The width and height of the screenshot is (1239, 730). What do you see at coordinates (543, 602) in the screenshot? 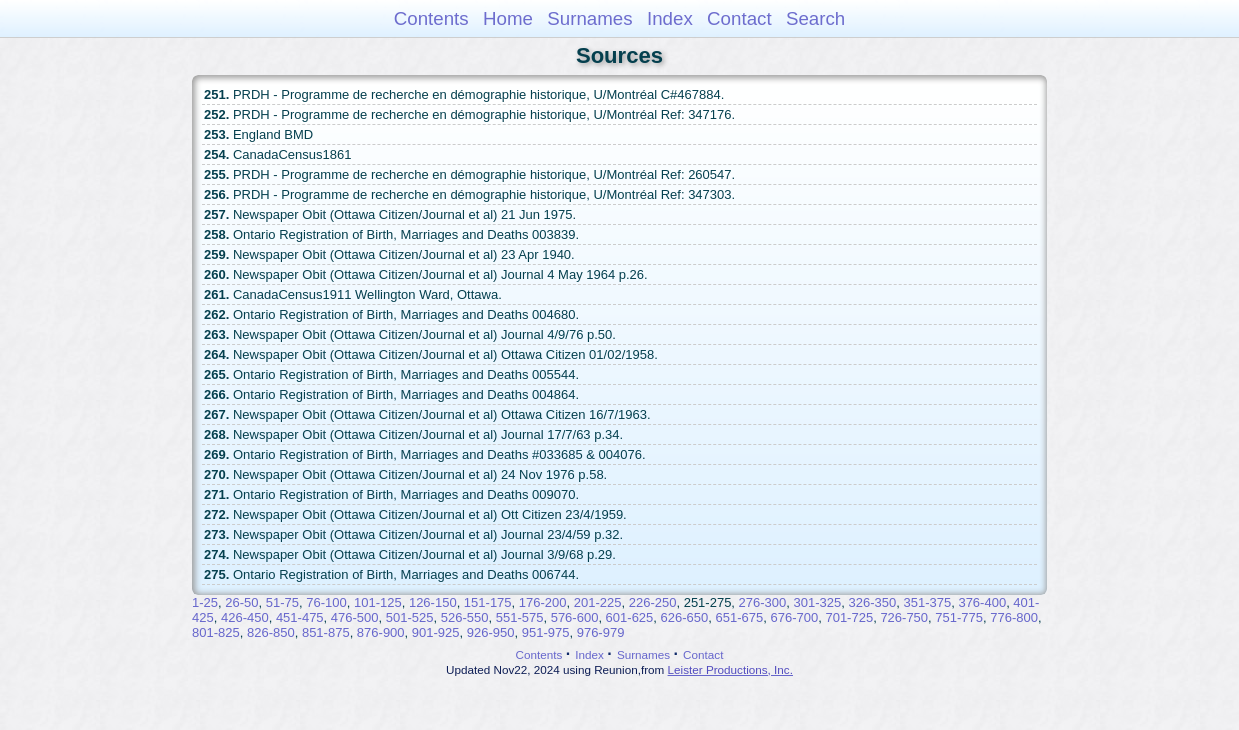
I see `176-200` at bounding box center [543, 602].